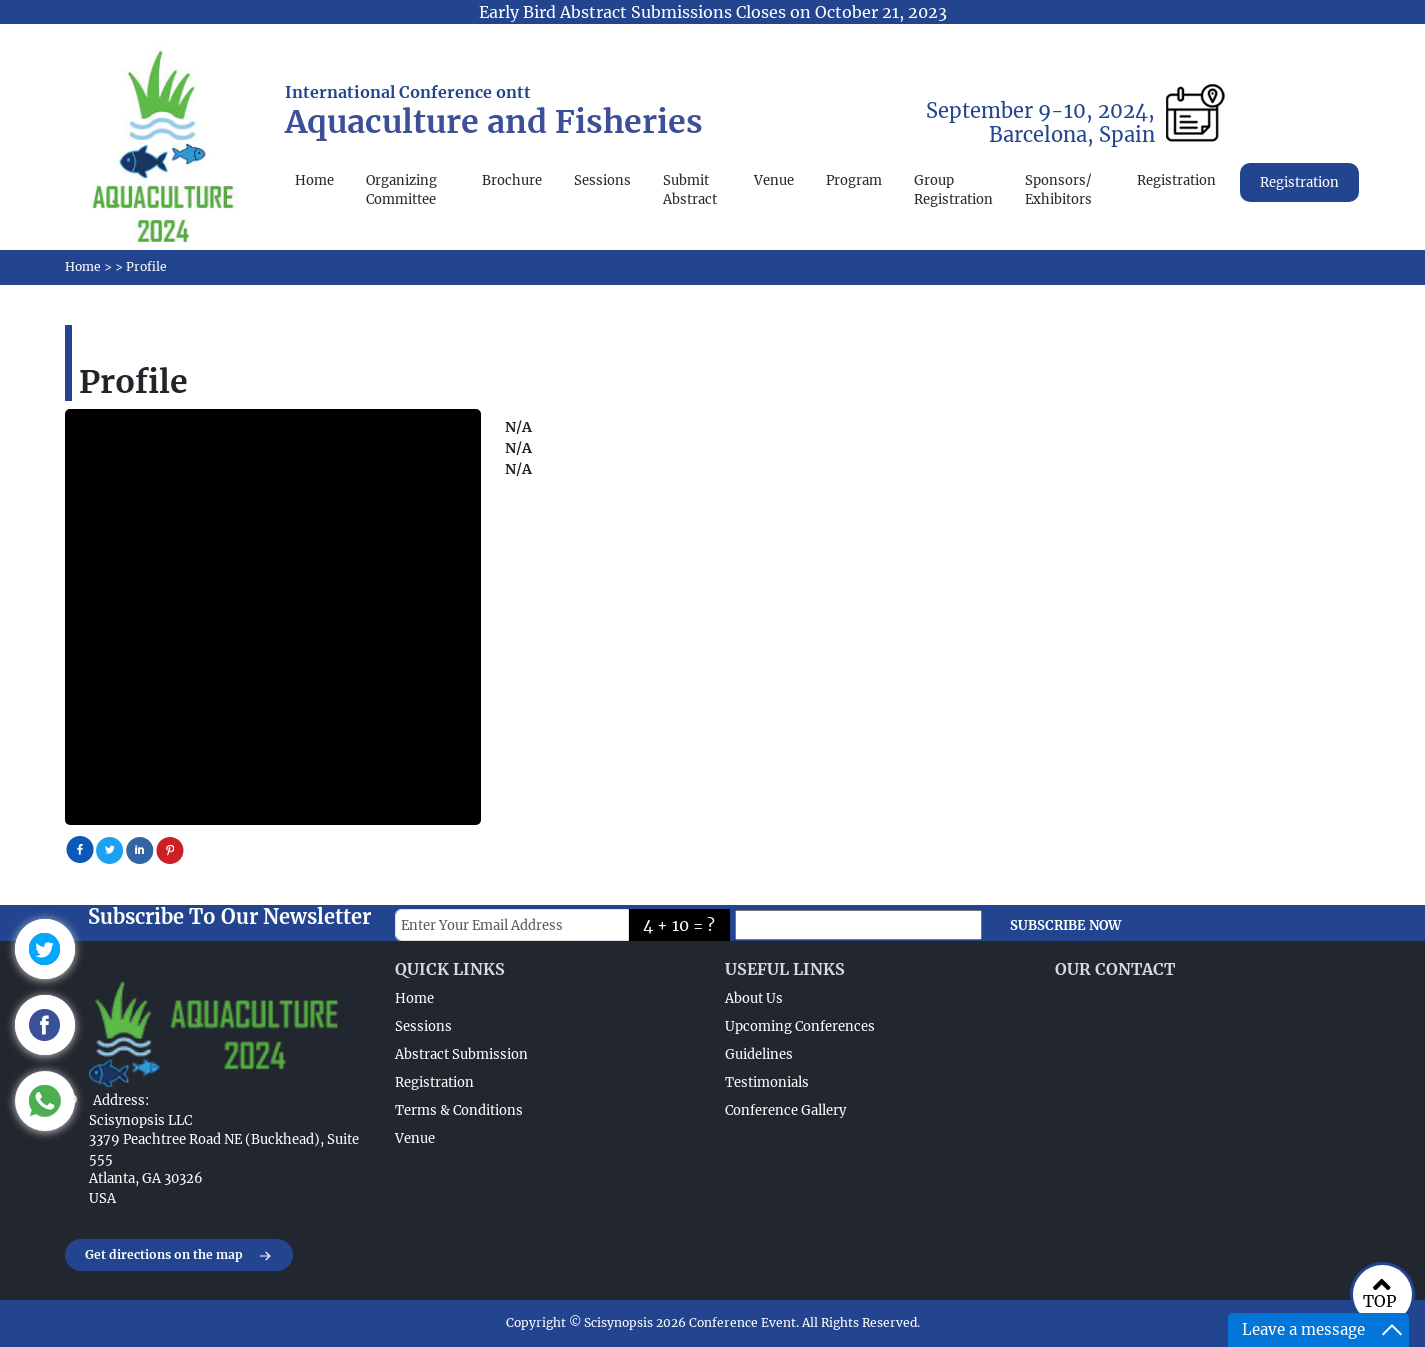 This screenshot has height=1347, width=1425. I want to click on Conference Gallery, so click(785, 1110).